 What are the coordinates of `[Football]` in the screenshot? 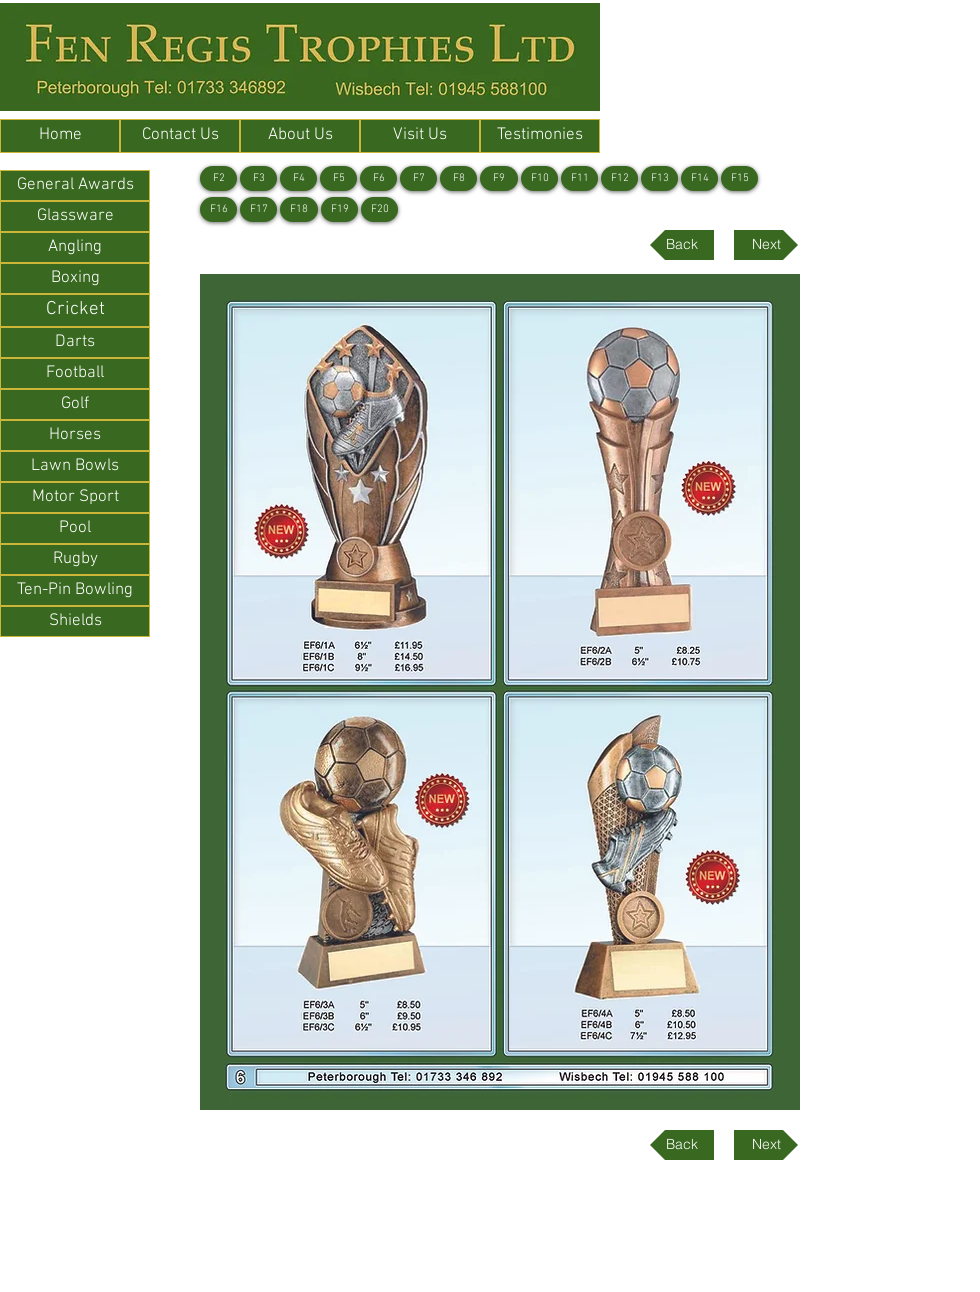 It's located at (75, 373).